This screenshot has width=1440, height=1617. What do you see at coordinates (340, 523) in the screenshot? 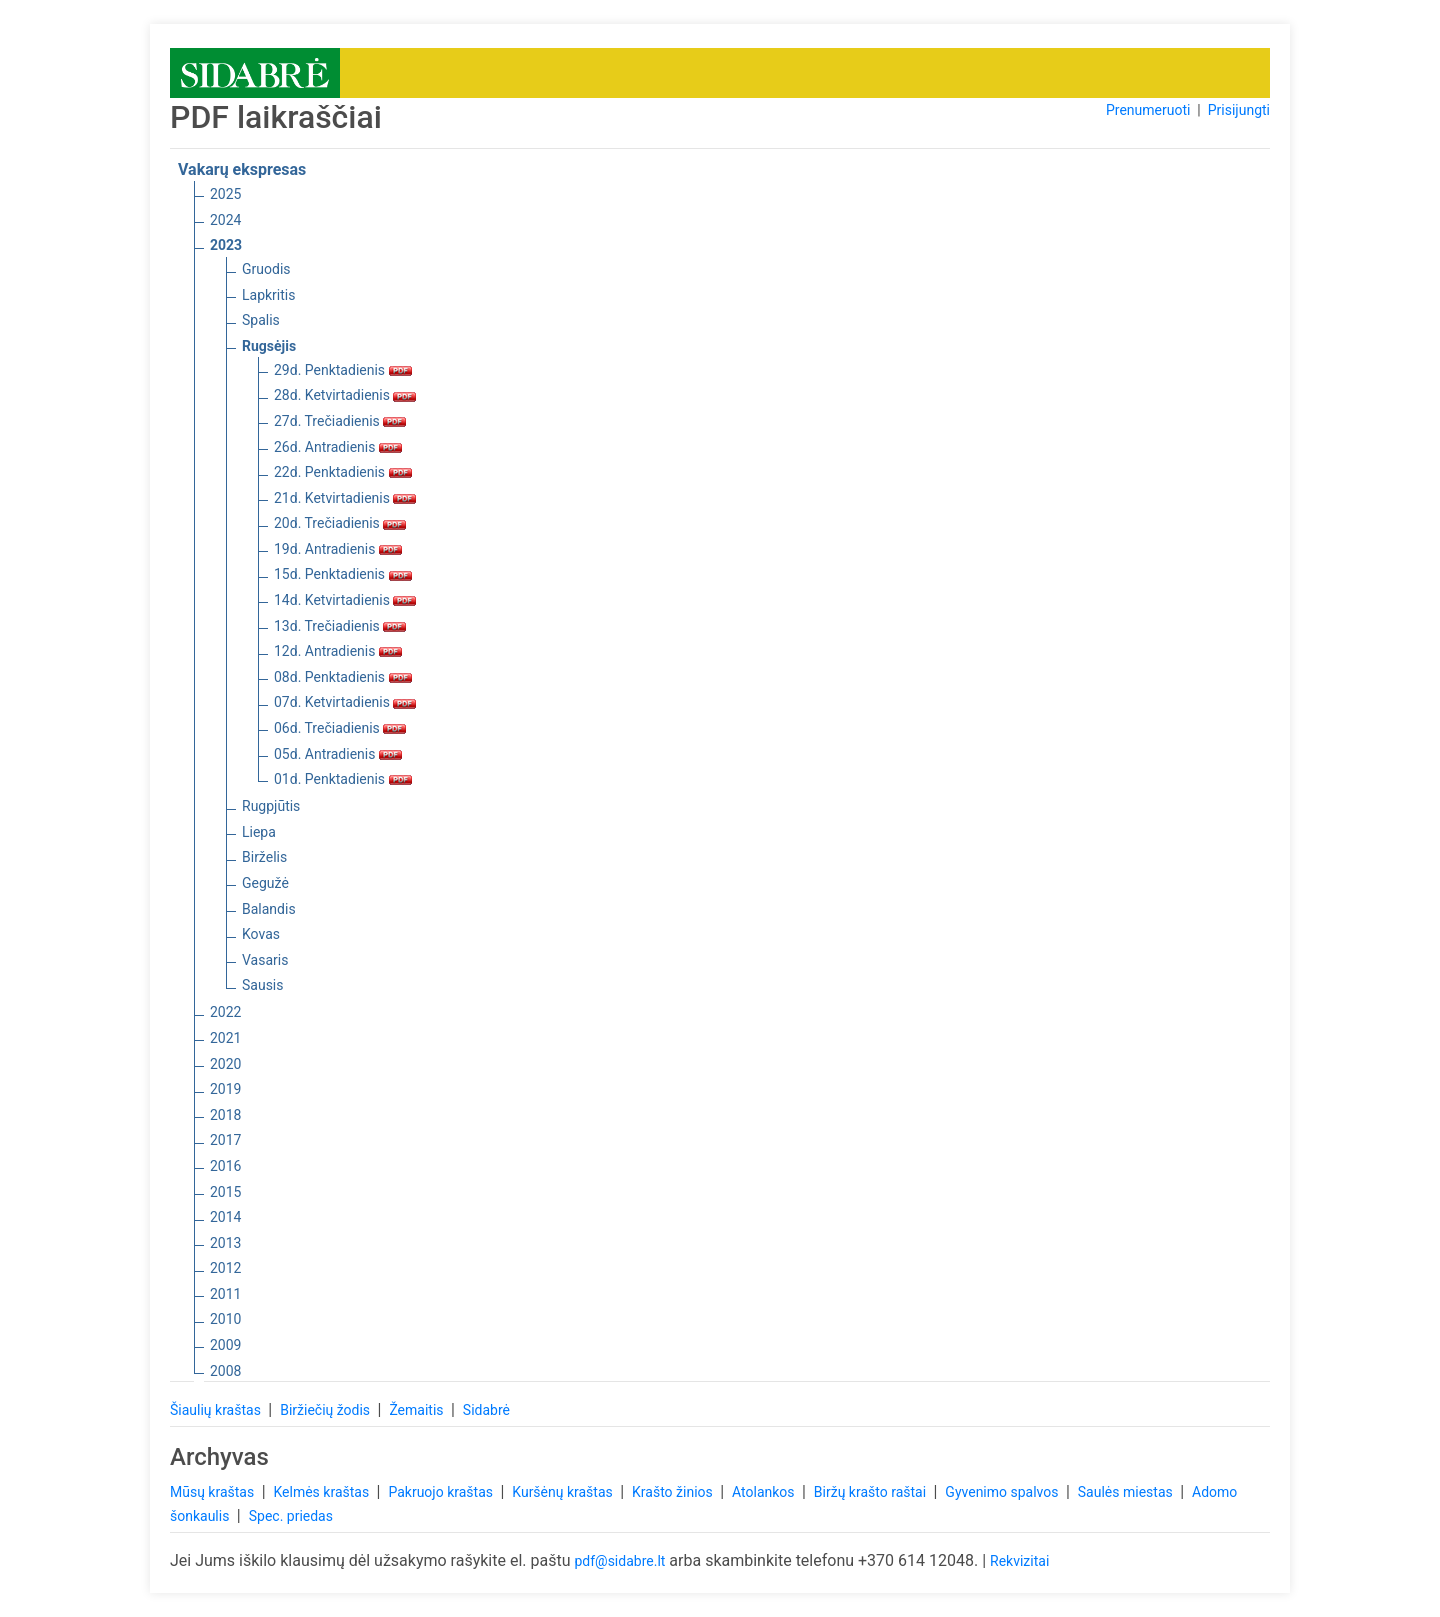
I see `20d. Trečiadienis` at bounding box center [340, 523].